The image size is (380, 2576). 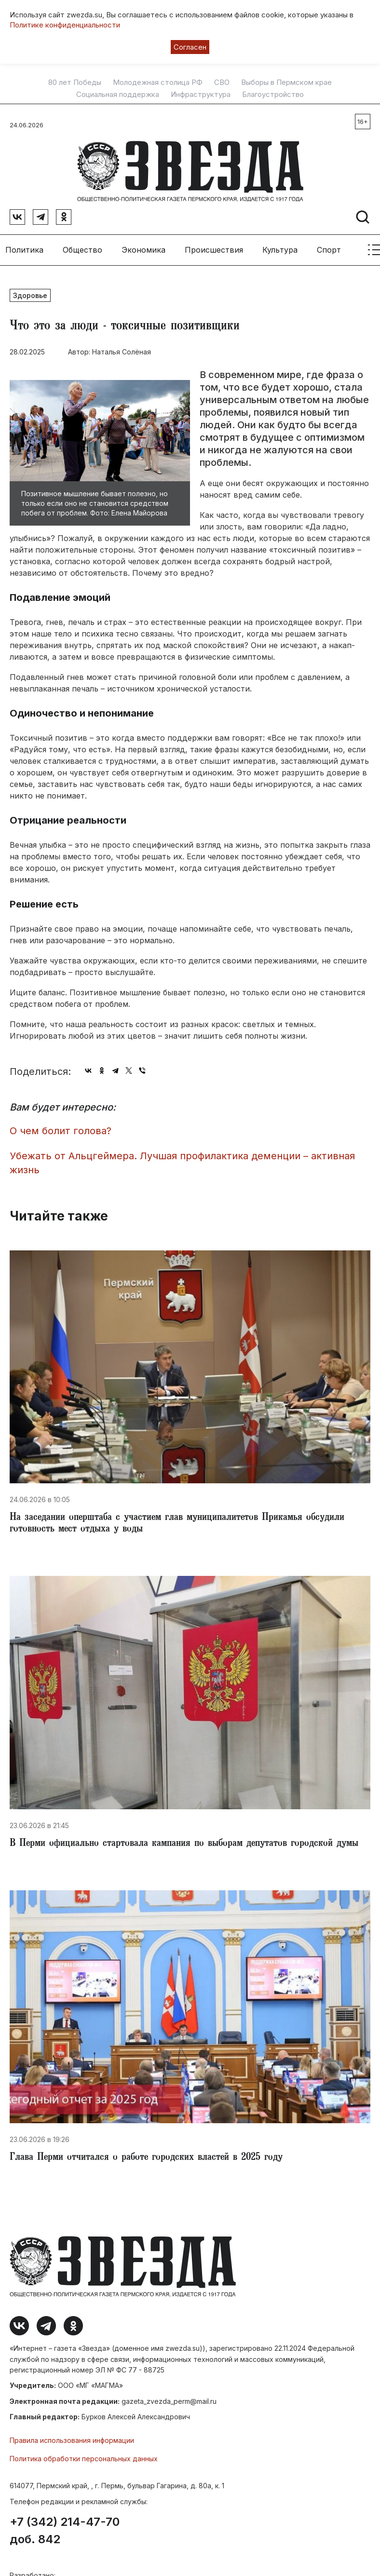 I want to click on Общество, so click(x=82, y=246).